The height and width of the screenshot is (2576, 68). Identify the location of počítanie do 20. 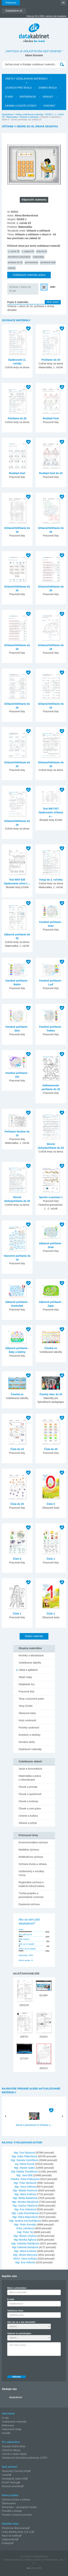
(15, 262).